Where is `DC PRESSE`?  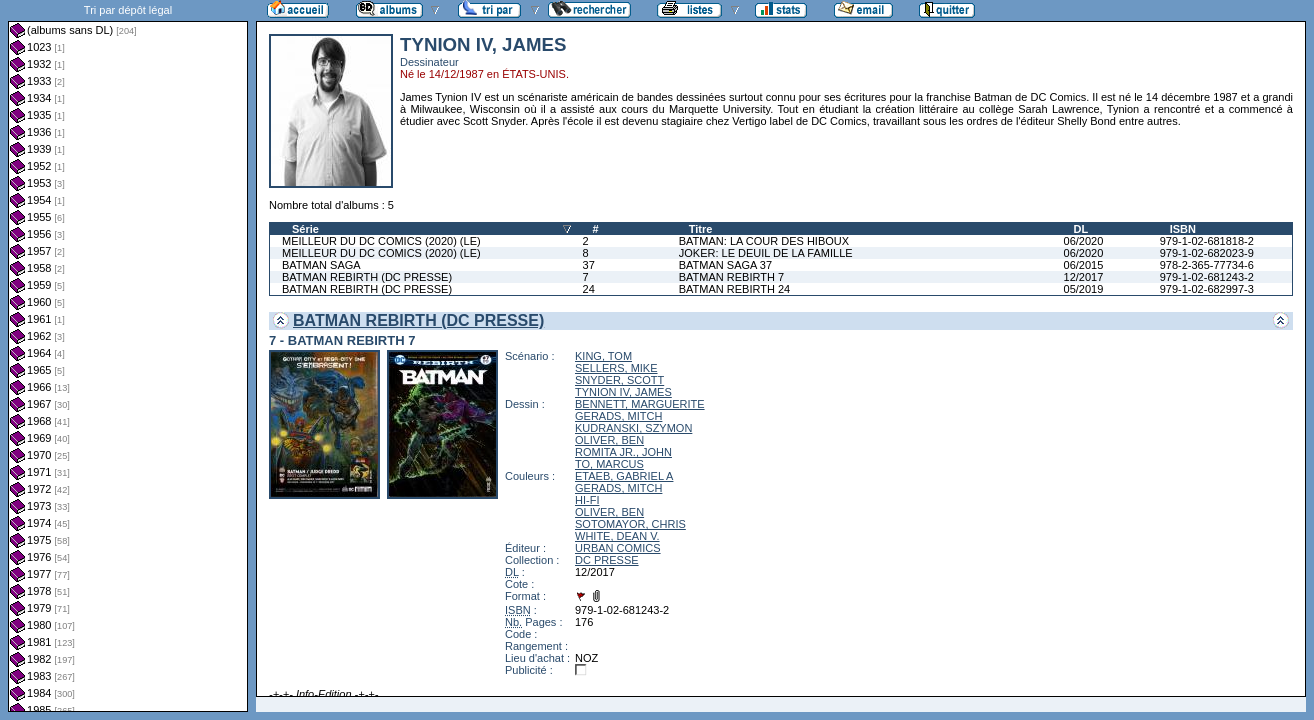 DC PRESSE is located at coordinates (607, 560).